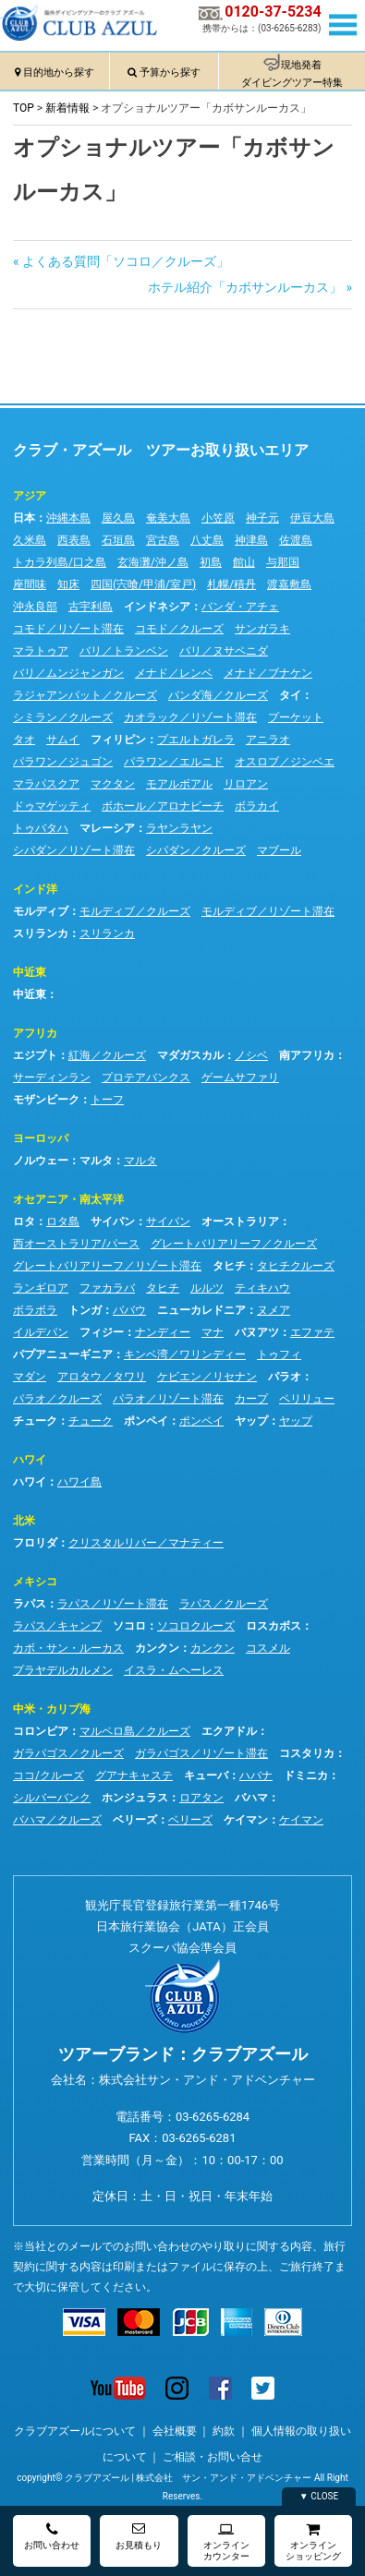 Image resolution: width=365 pixels, height=2576 pixels. I want to click on パラワン／ジュゴン, so click(63, 761).